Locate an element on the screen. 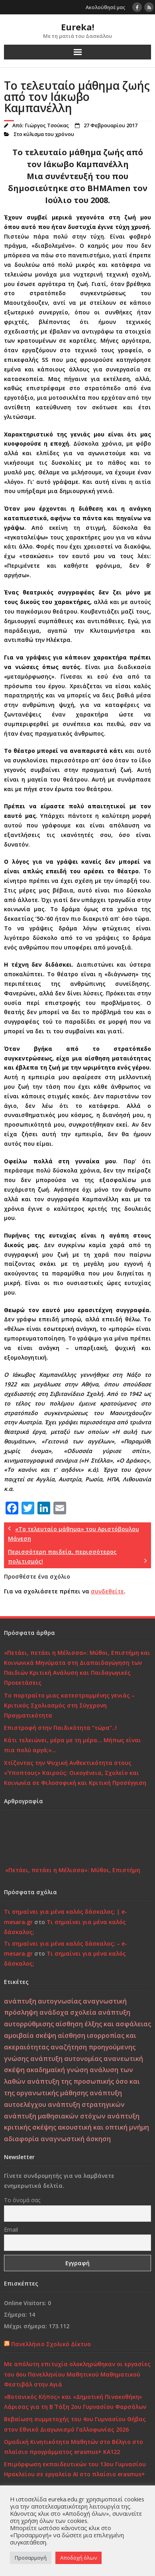 The width and height of the screenshot is (155, 2576). Βεβαίωση συμμετοχής του 4ου Γυμνασίου Θήβας στον Εθνικό Διαγωνισμό Γαλλοφωνίας 2026 is located at coordinates (75, 2424).